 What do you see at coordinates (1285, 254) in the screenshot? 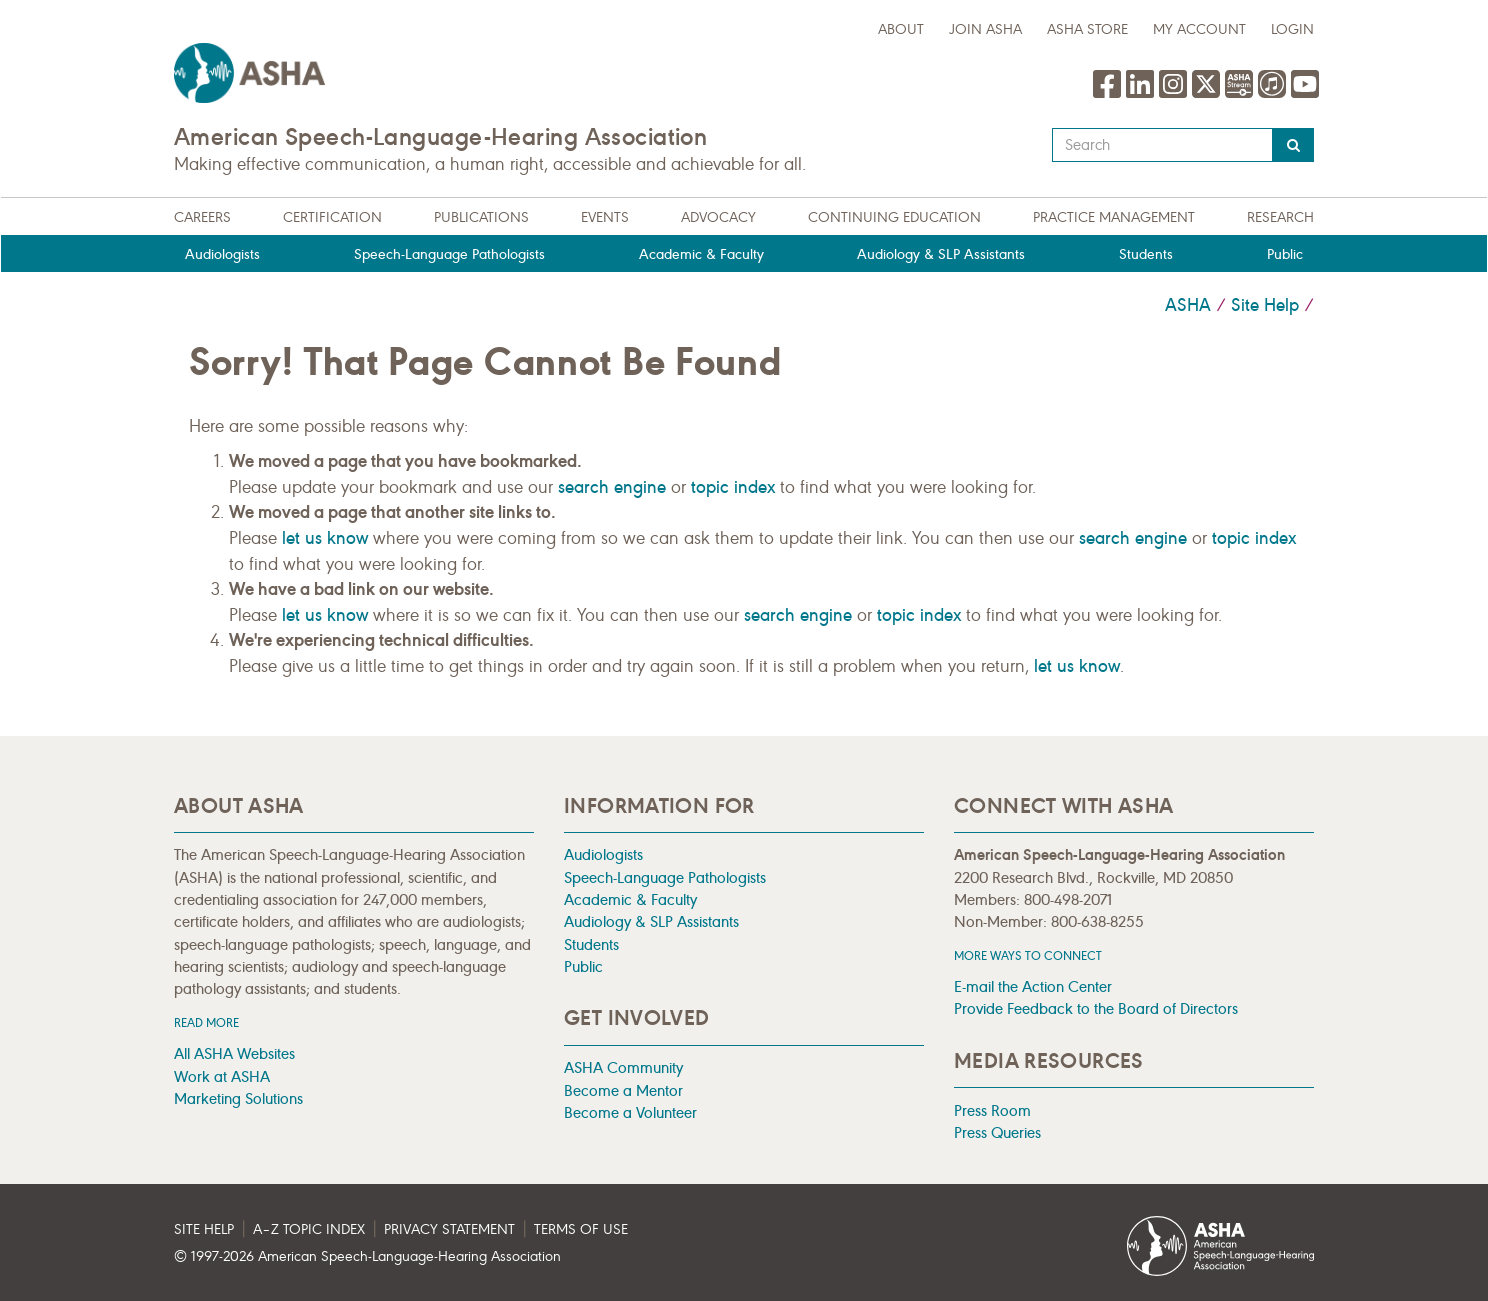
I see `Public` at bounding box center [1285, 254].